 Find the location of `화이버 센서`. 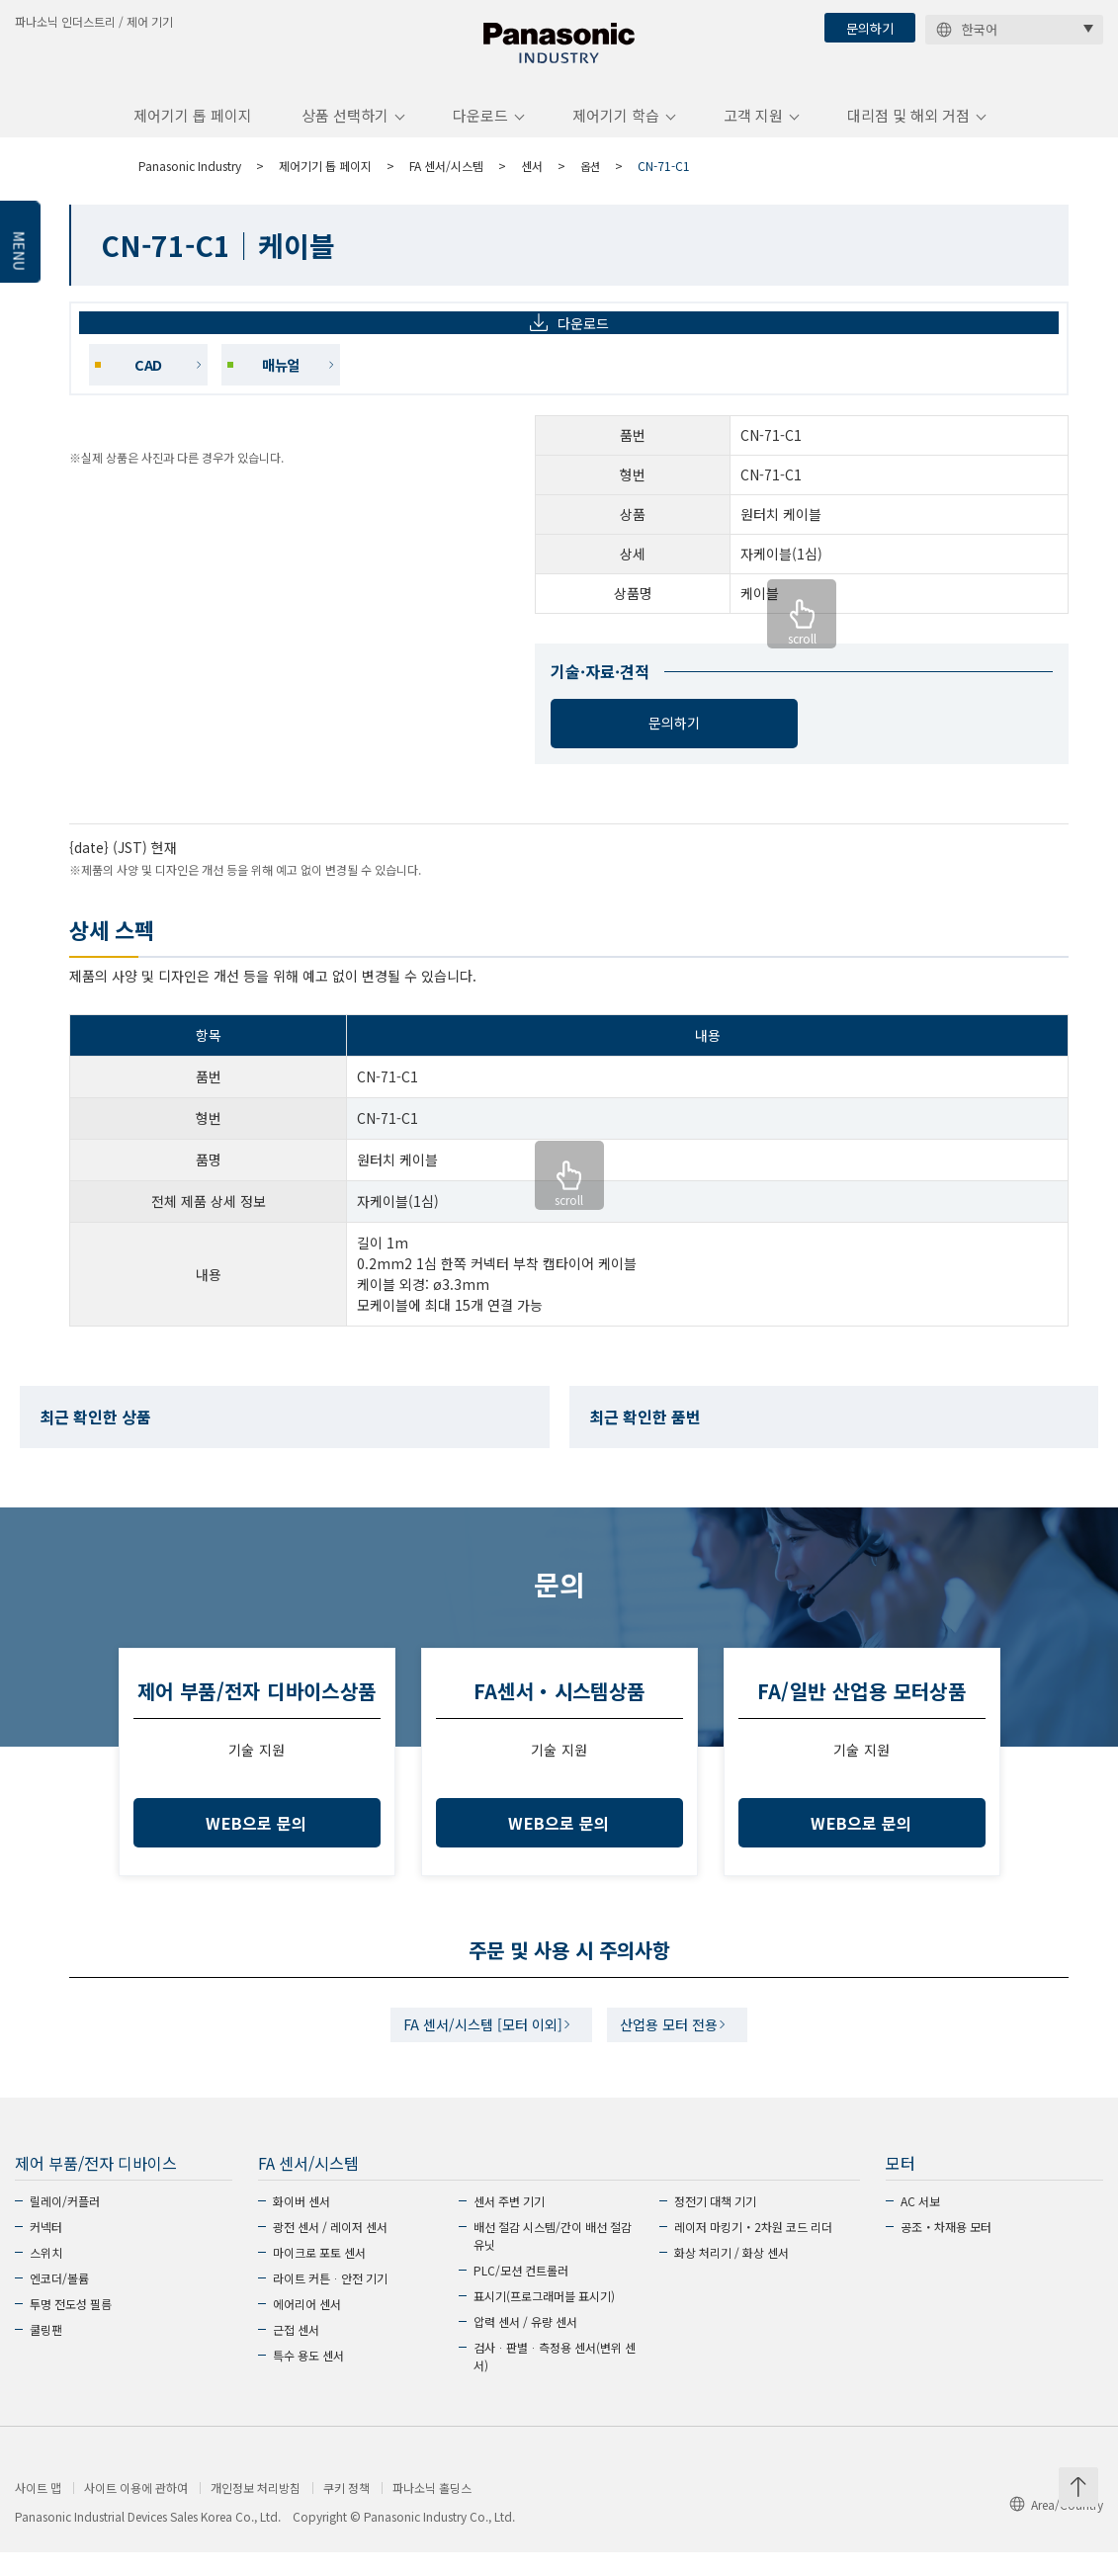

화이버 센서 is located at coordinates (301, 2224).